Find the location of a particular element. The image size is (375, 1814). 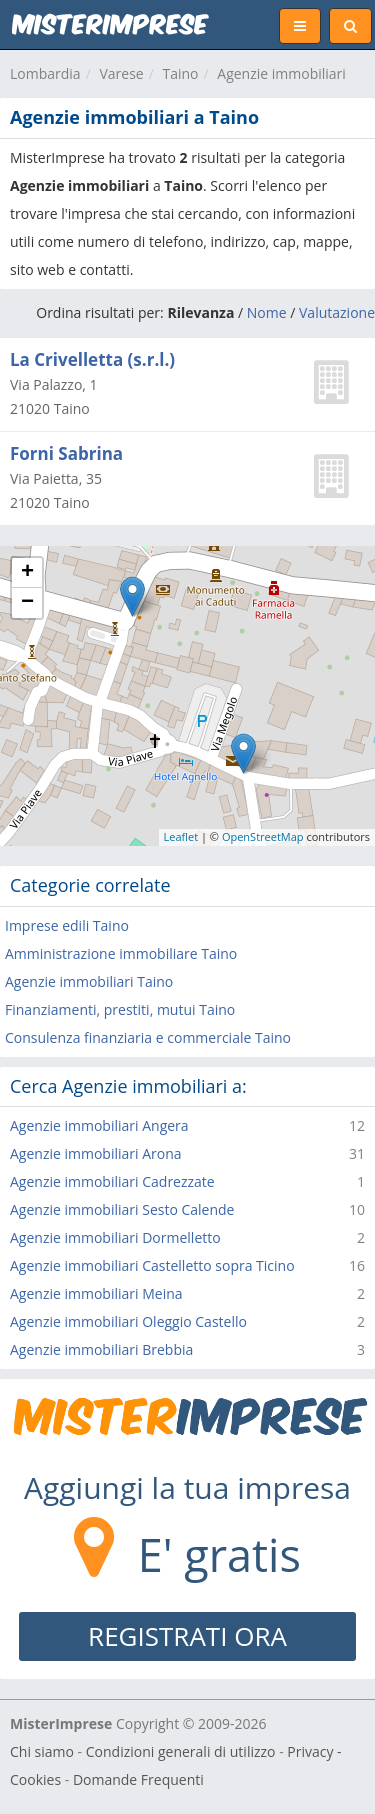

Varese is located at coordinates (121, 73).